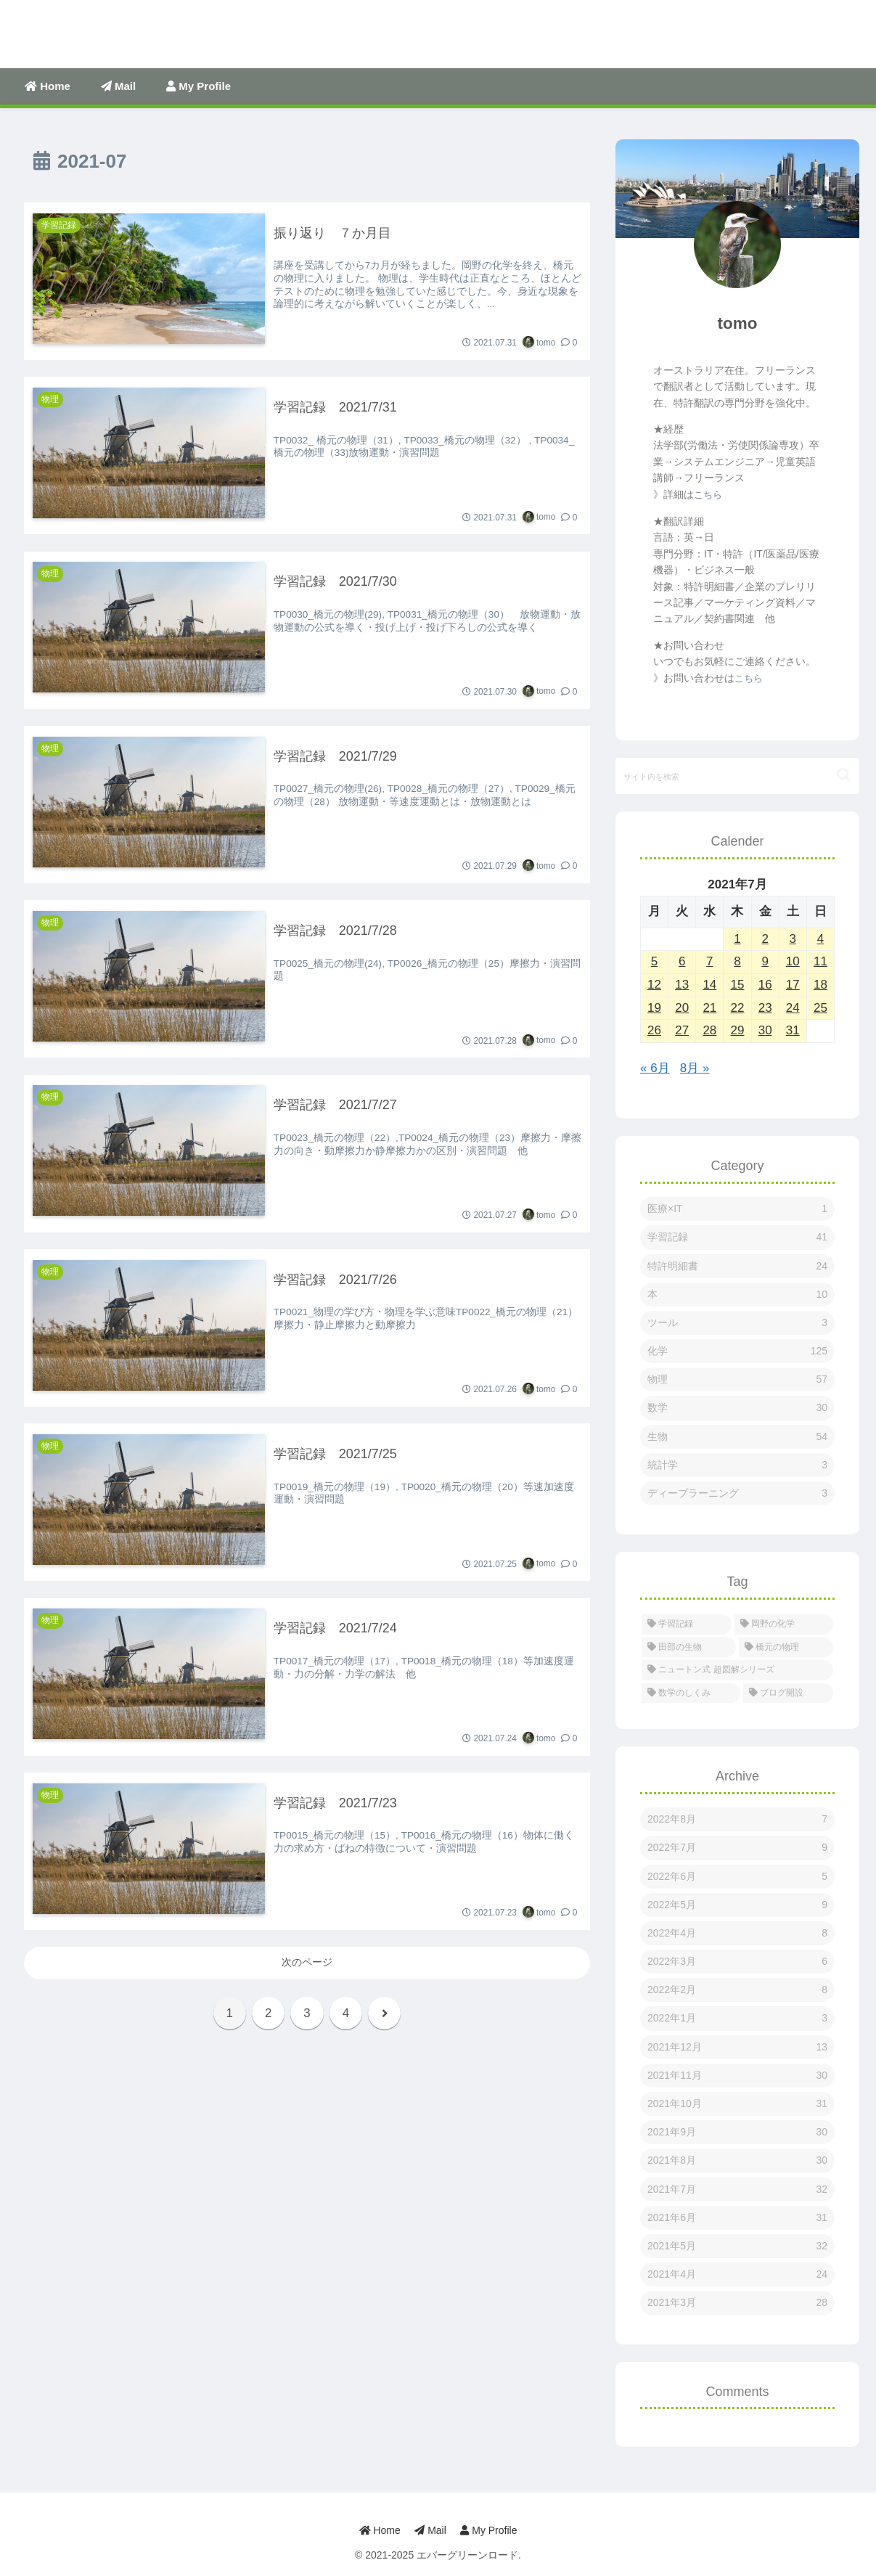 The width and height of the screenshot is (876, 2576). I want to click on 29 [2021年7月29日 に投稿を公開], so click(738, 1030).